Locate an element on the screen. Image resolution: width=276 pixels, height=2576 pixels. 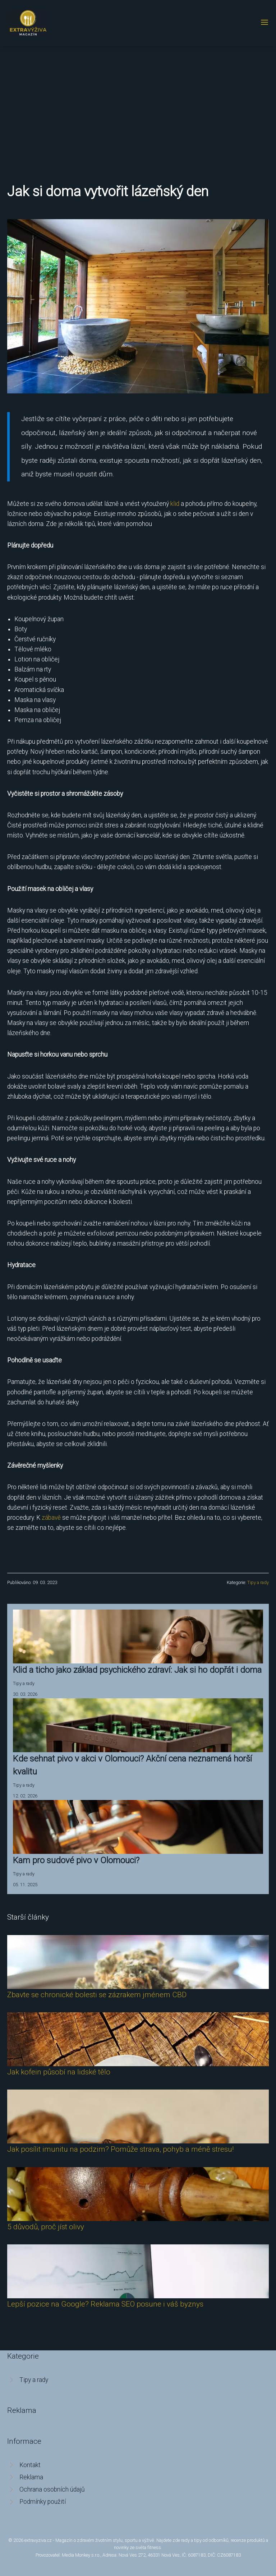
Kam pro sudové pivo v Olomouci? is located at coordinates (76, 1860).